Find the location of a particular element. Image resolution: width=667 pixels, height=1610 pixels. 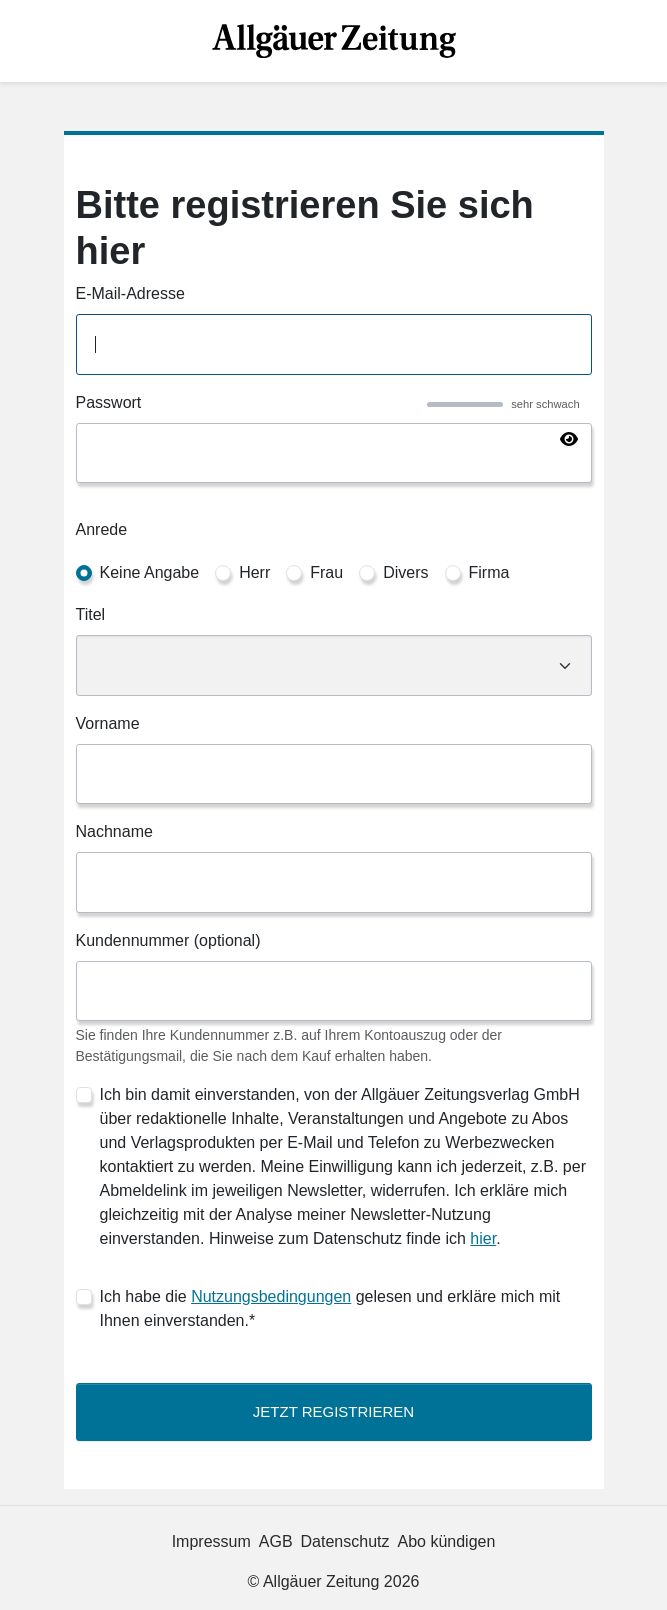

Kundennummer (optional) is located at coordinates (168, 940).